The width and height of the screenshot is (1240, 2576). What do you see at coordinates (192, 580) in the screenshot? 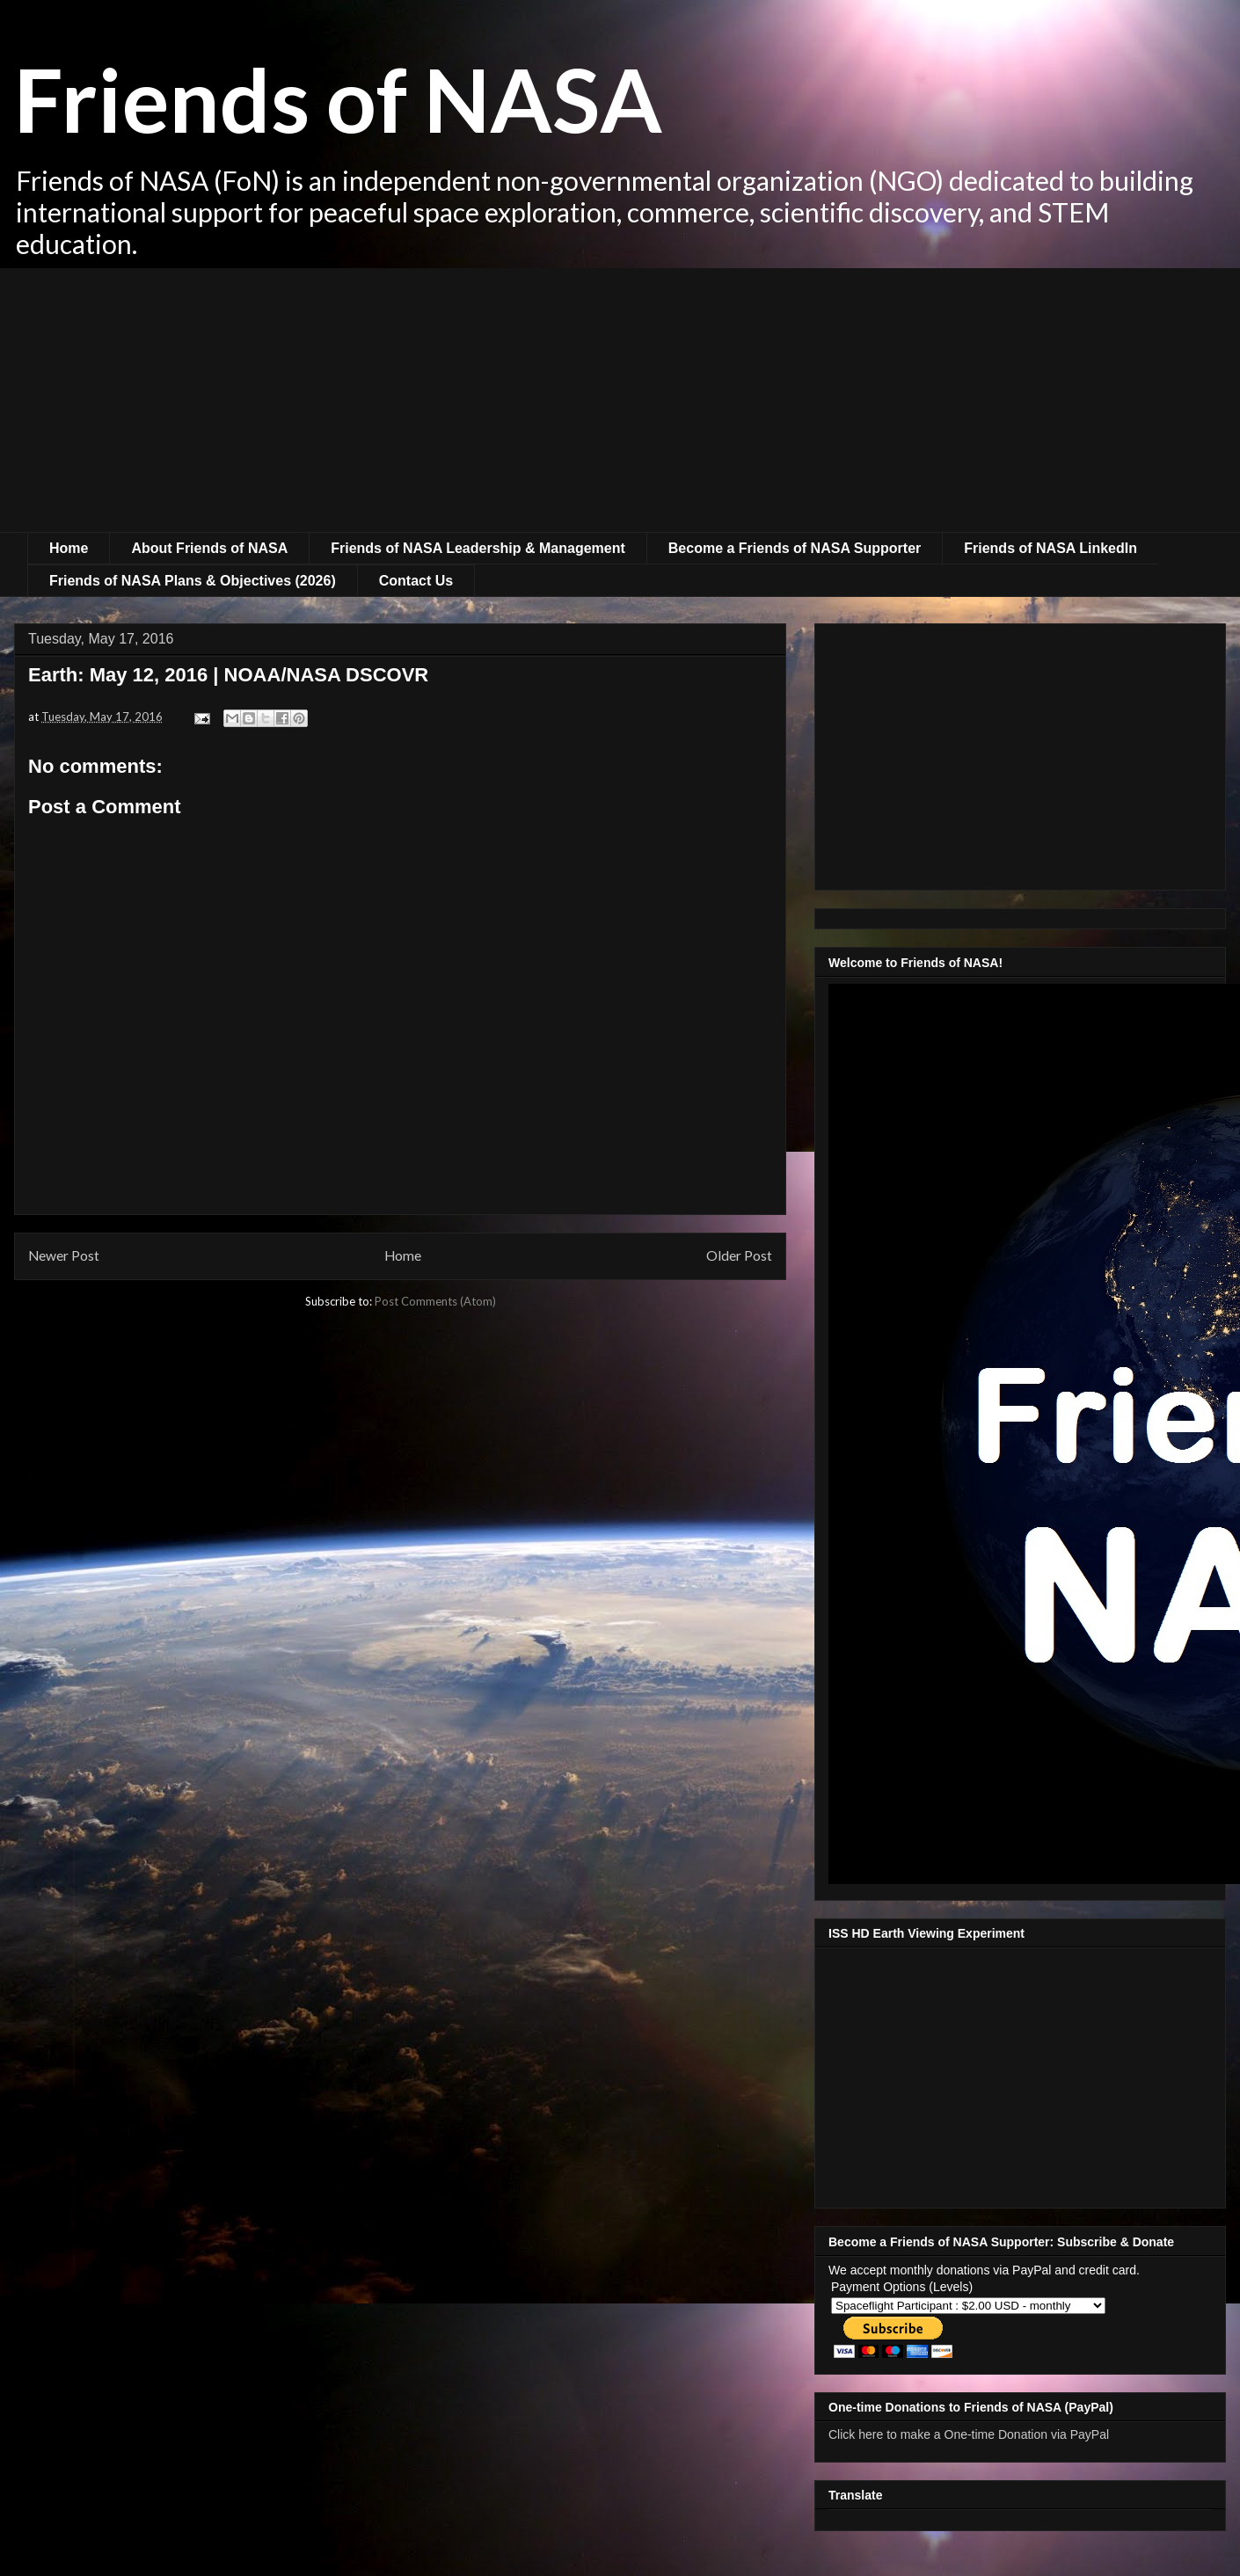
I see `Friends of NASA Plans & Objectives (2026)` at bounding box center [192, 580].